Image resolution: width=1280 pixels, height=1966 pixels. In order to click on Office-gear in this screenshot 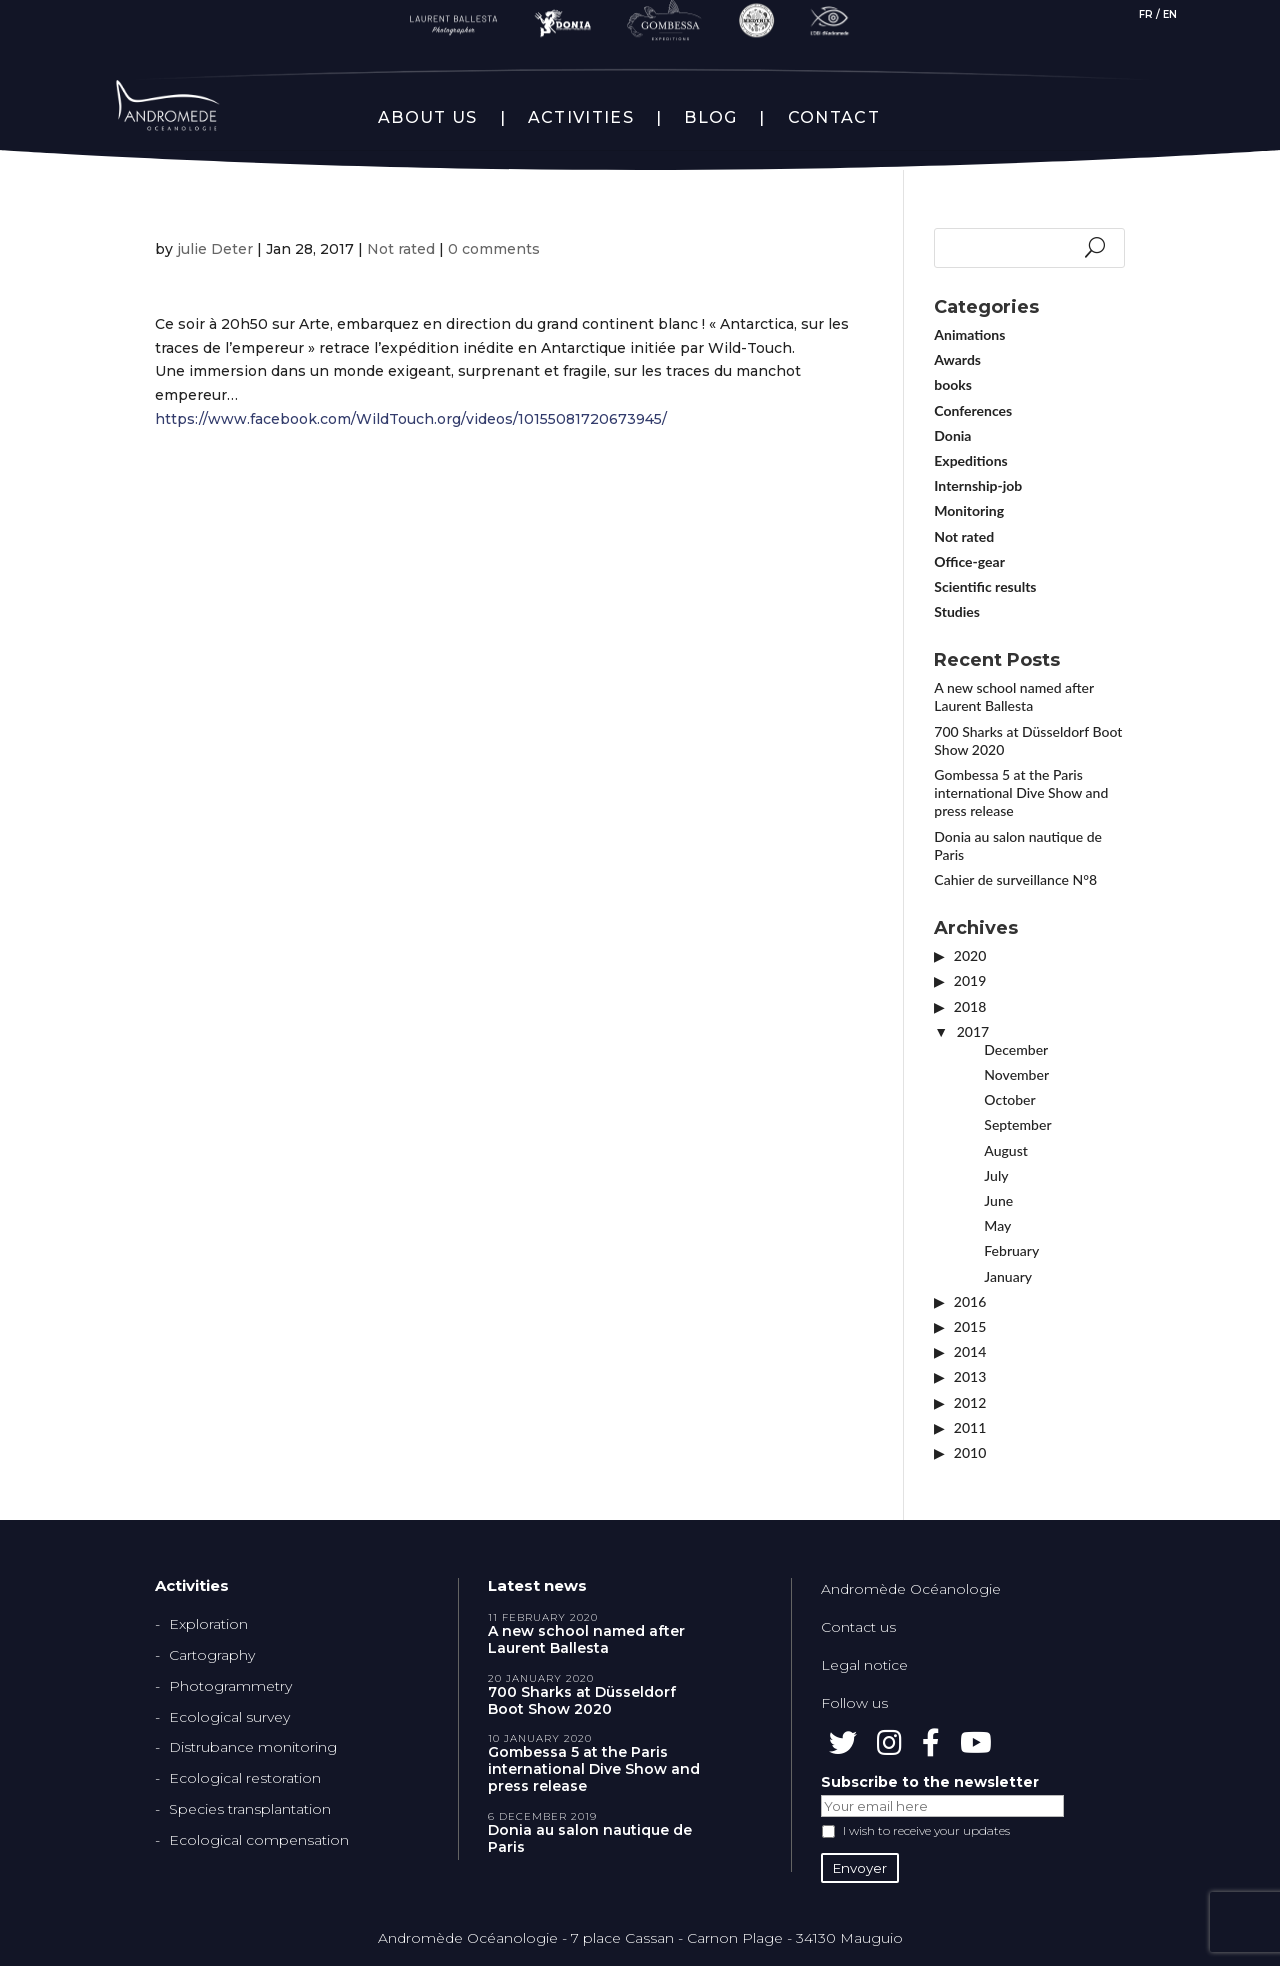, I will do `click(969, 561)`.